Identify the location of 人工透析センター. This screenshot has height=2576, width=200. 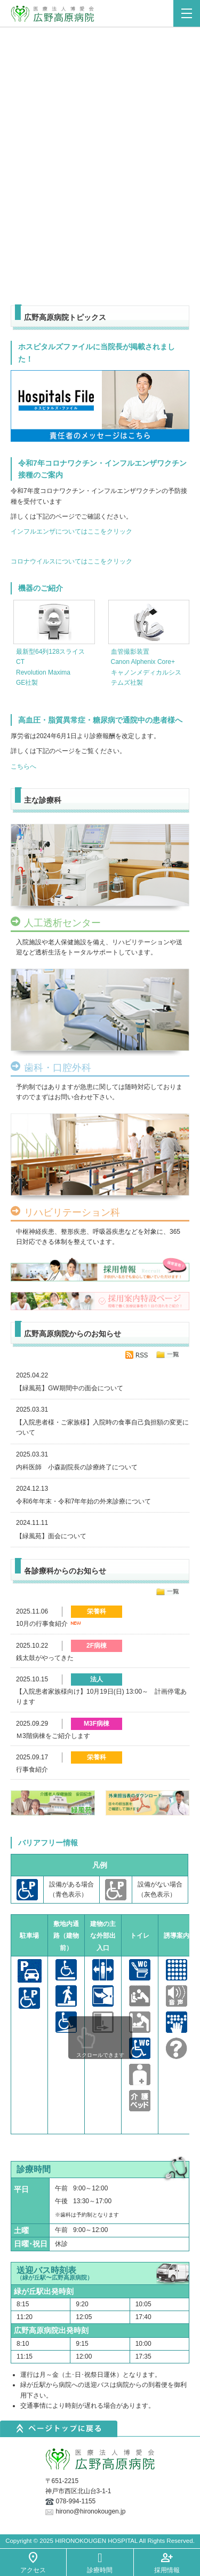
(62, 923).